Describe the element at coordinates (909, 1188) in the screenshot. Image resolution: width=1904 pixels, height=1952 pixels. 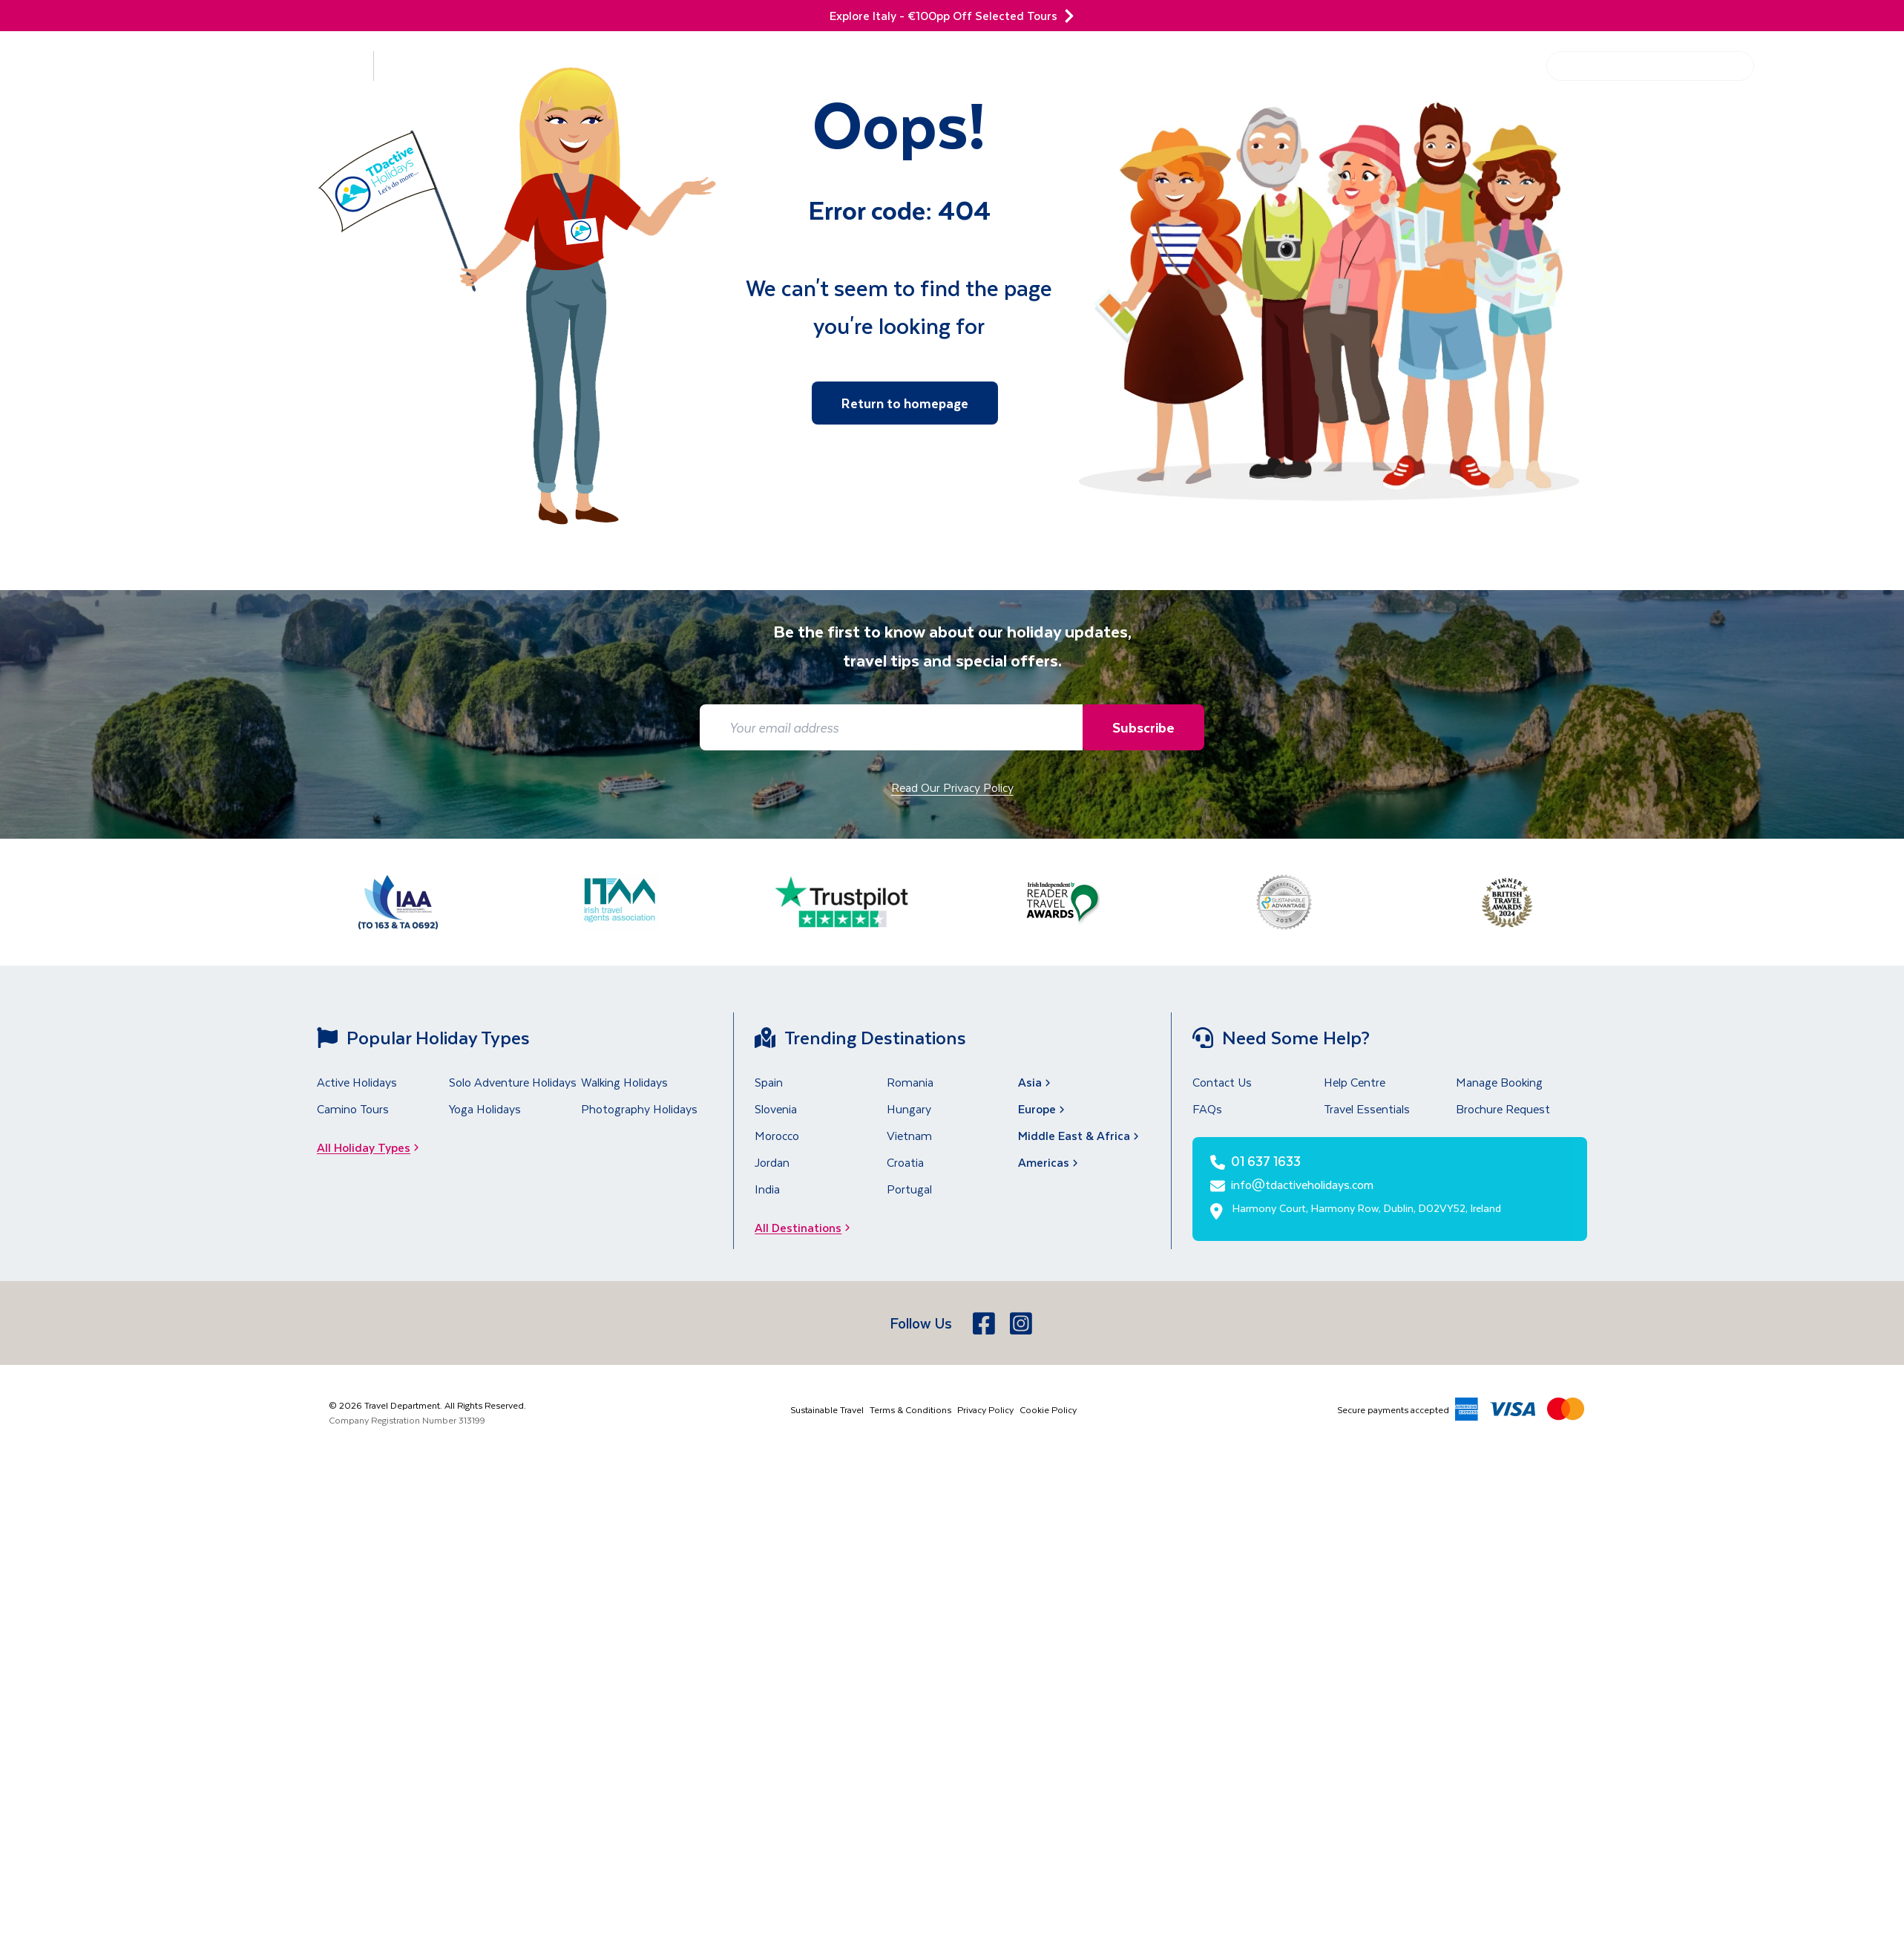
I see `Portugal` at that location.